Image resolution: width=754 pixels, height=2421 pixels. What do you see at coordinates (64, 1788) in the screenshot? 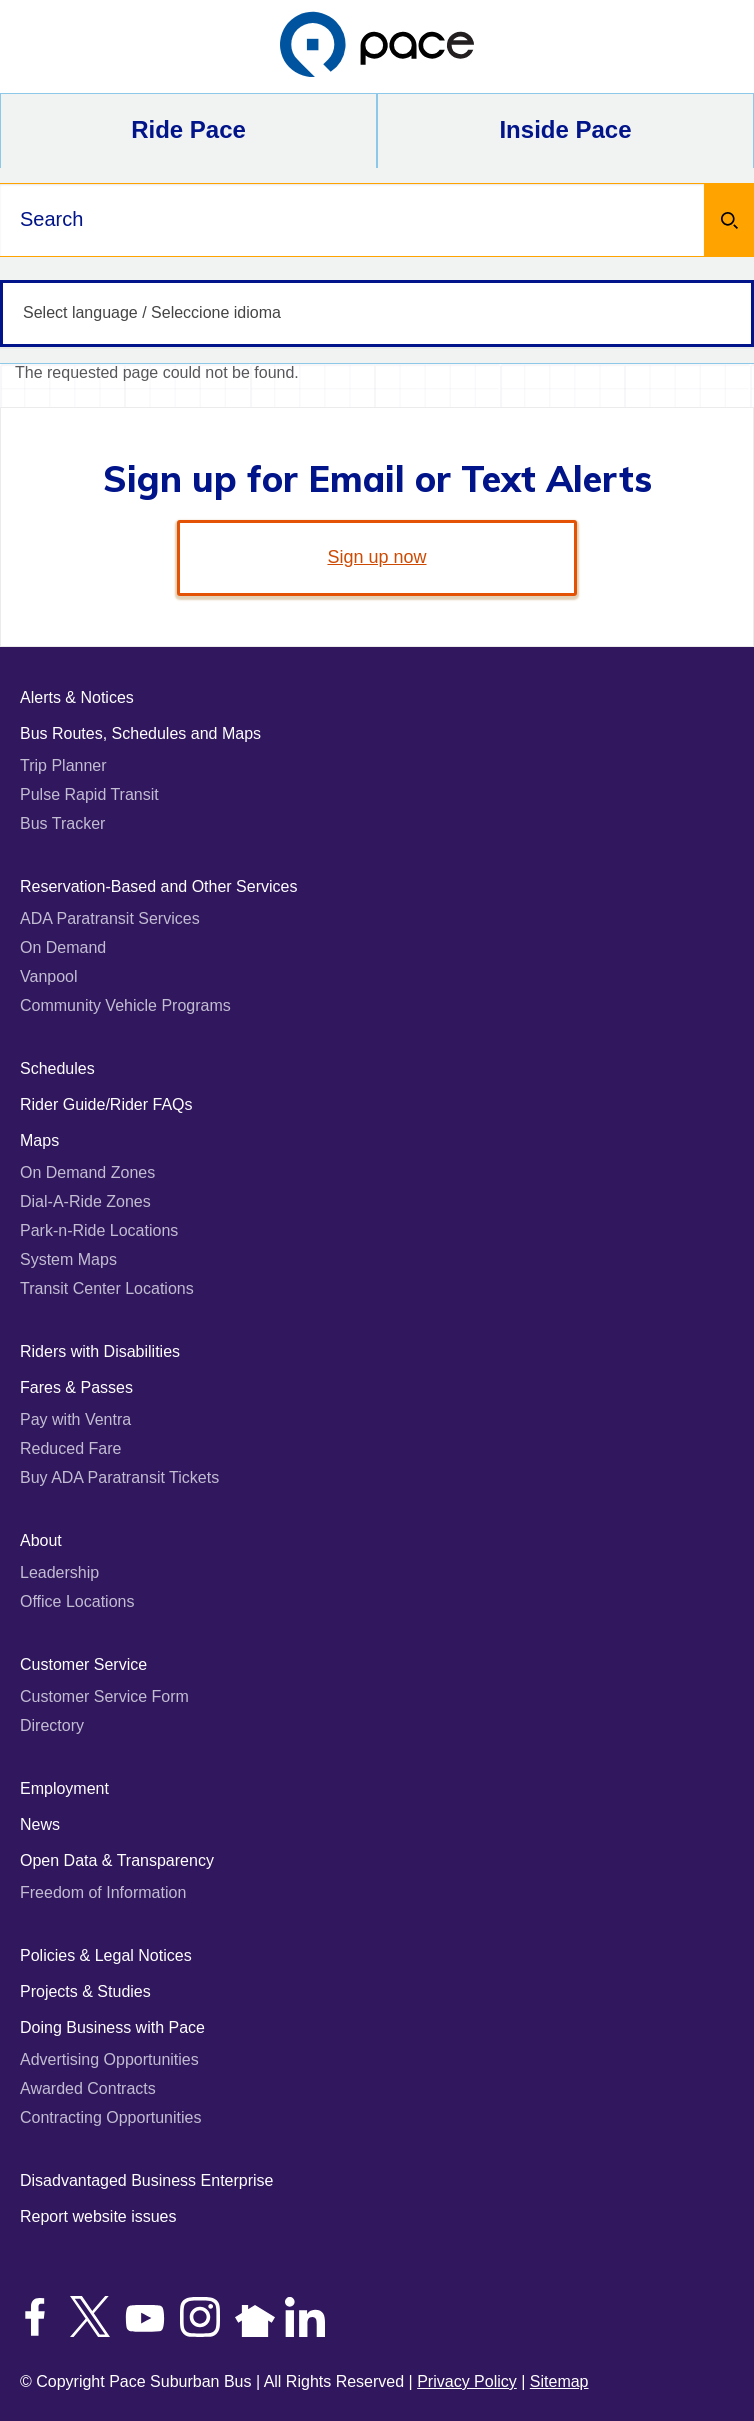
I see `Employment` at bounding box center [64, 1788].